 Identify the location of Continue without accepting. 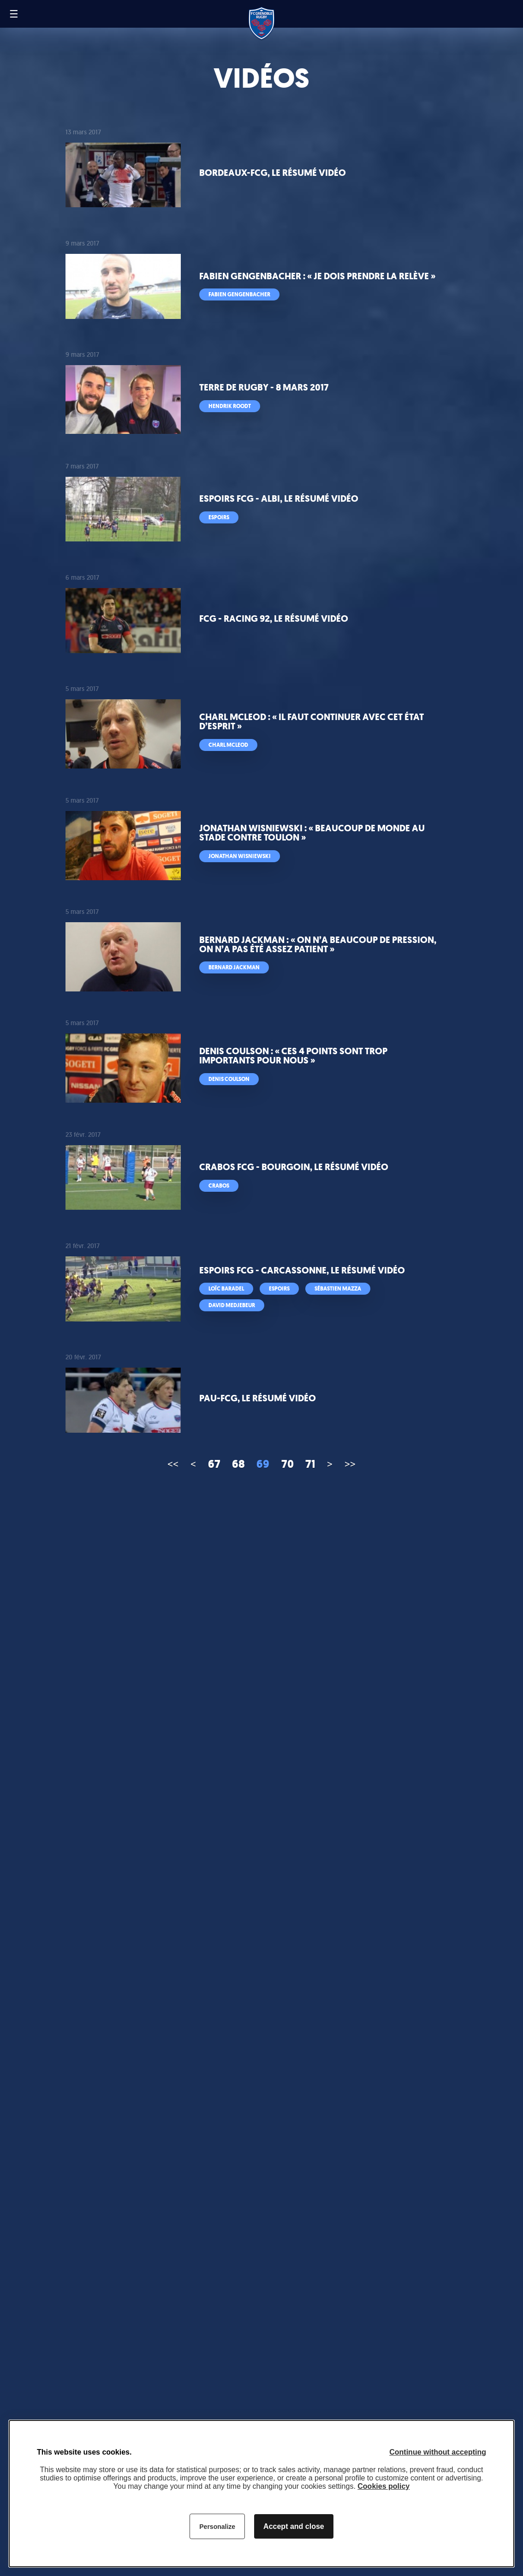
(437, 2452).